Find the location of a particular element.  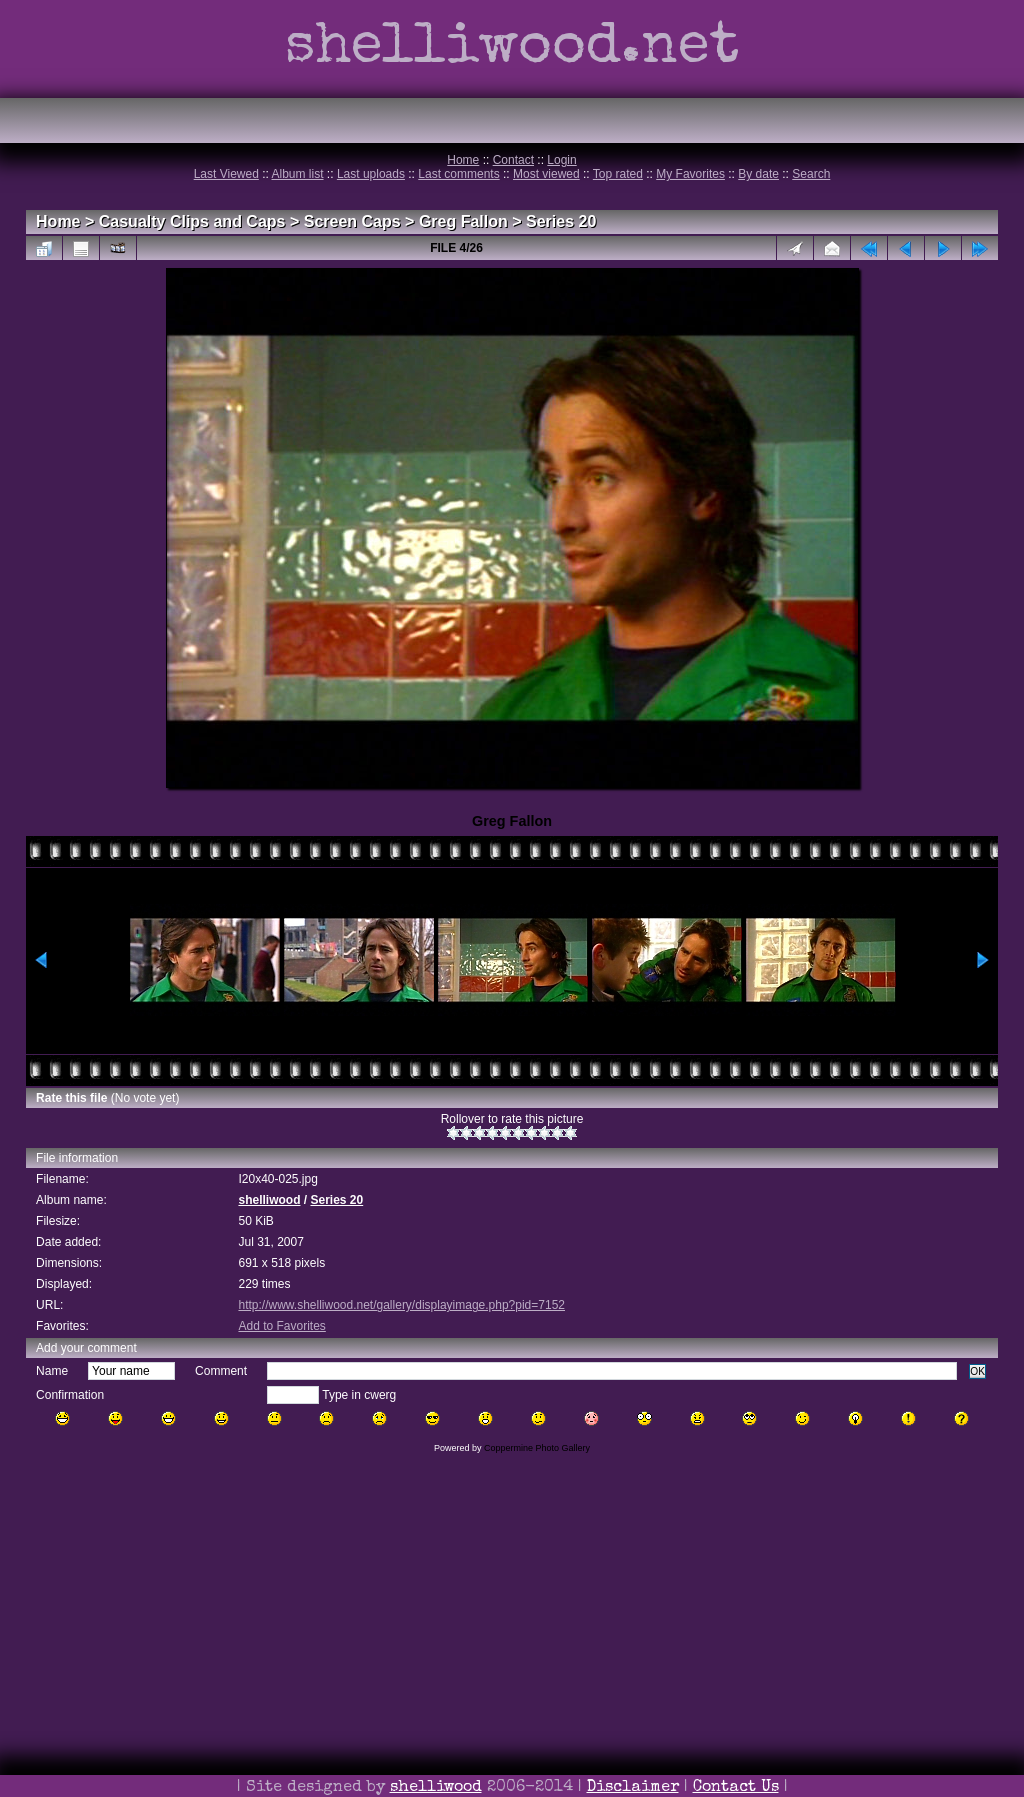

Contact Us is located at coordinates (736, 1788).